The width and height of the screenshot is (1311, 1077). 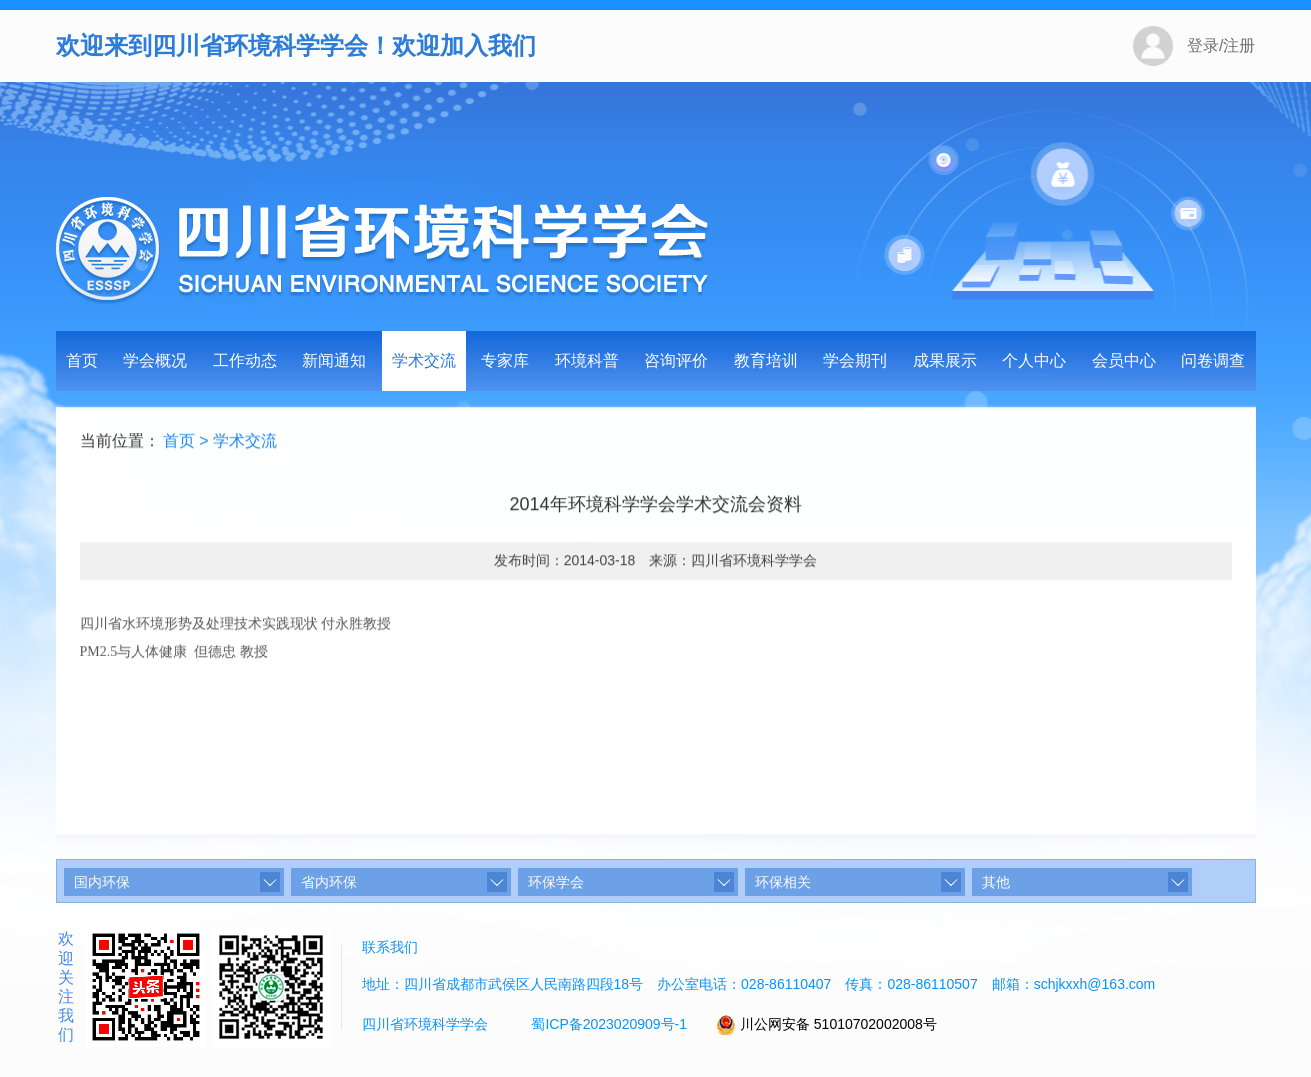 What do you see at coordinates (82, 360) in the screenshot?
I see `首页` at bounding box center [82, 360].